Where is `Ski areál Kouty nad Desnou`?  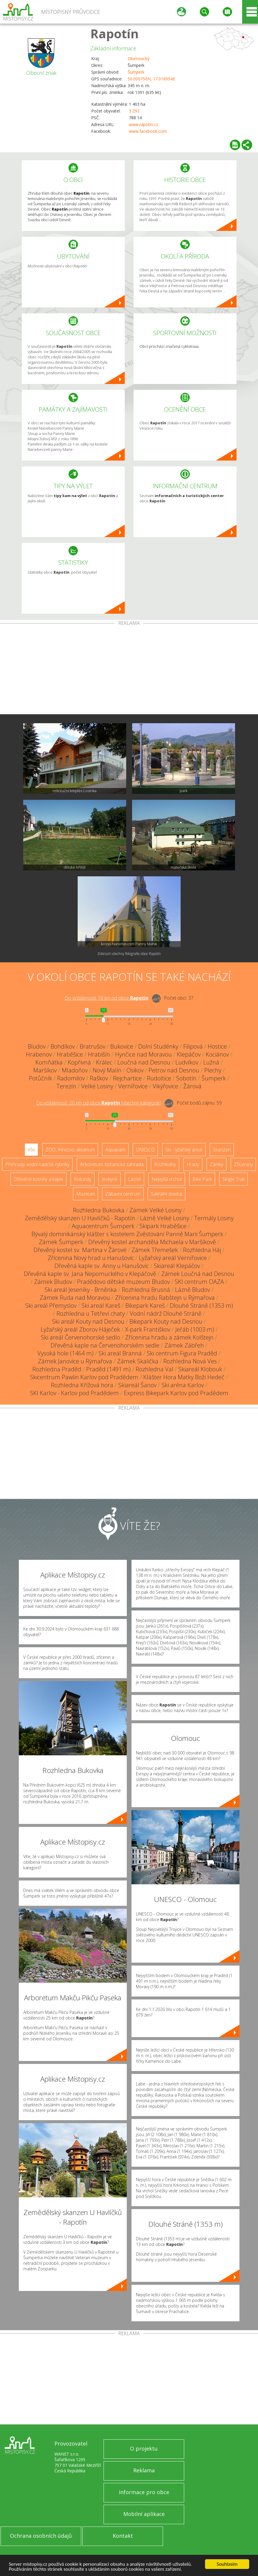 Ski areál Kouty nad Desnou is located at coordinates (88, 1321).